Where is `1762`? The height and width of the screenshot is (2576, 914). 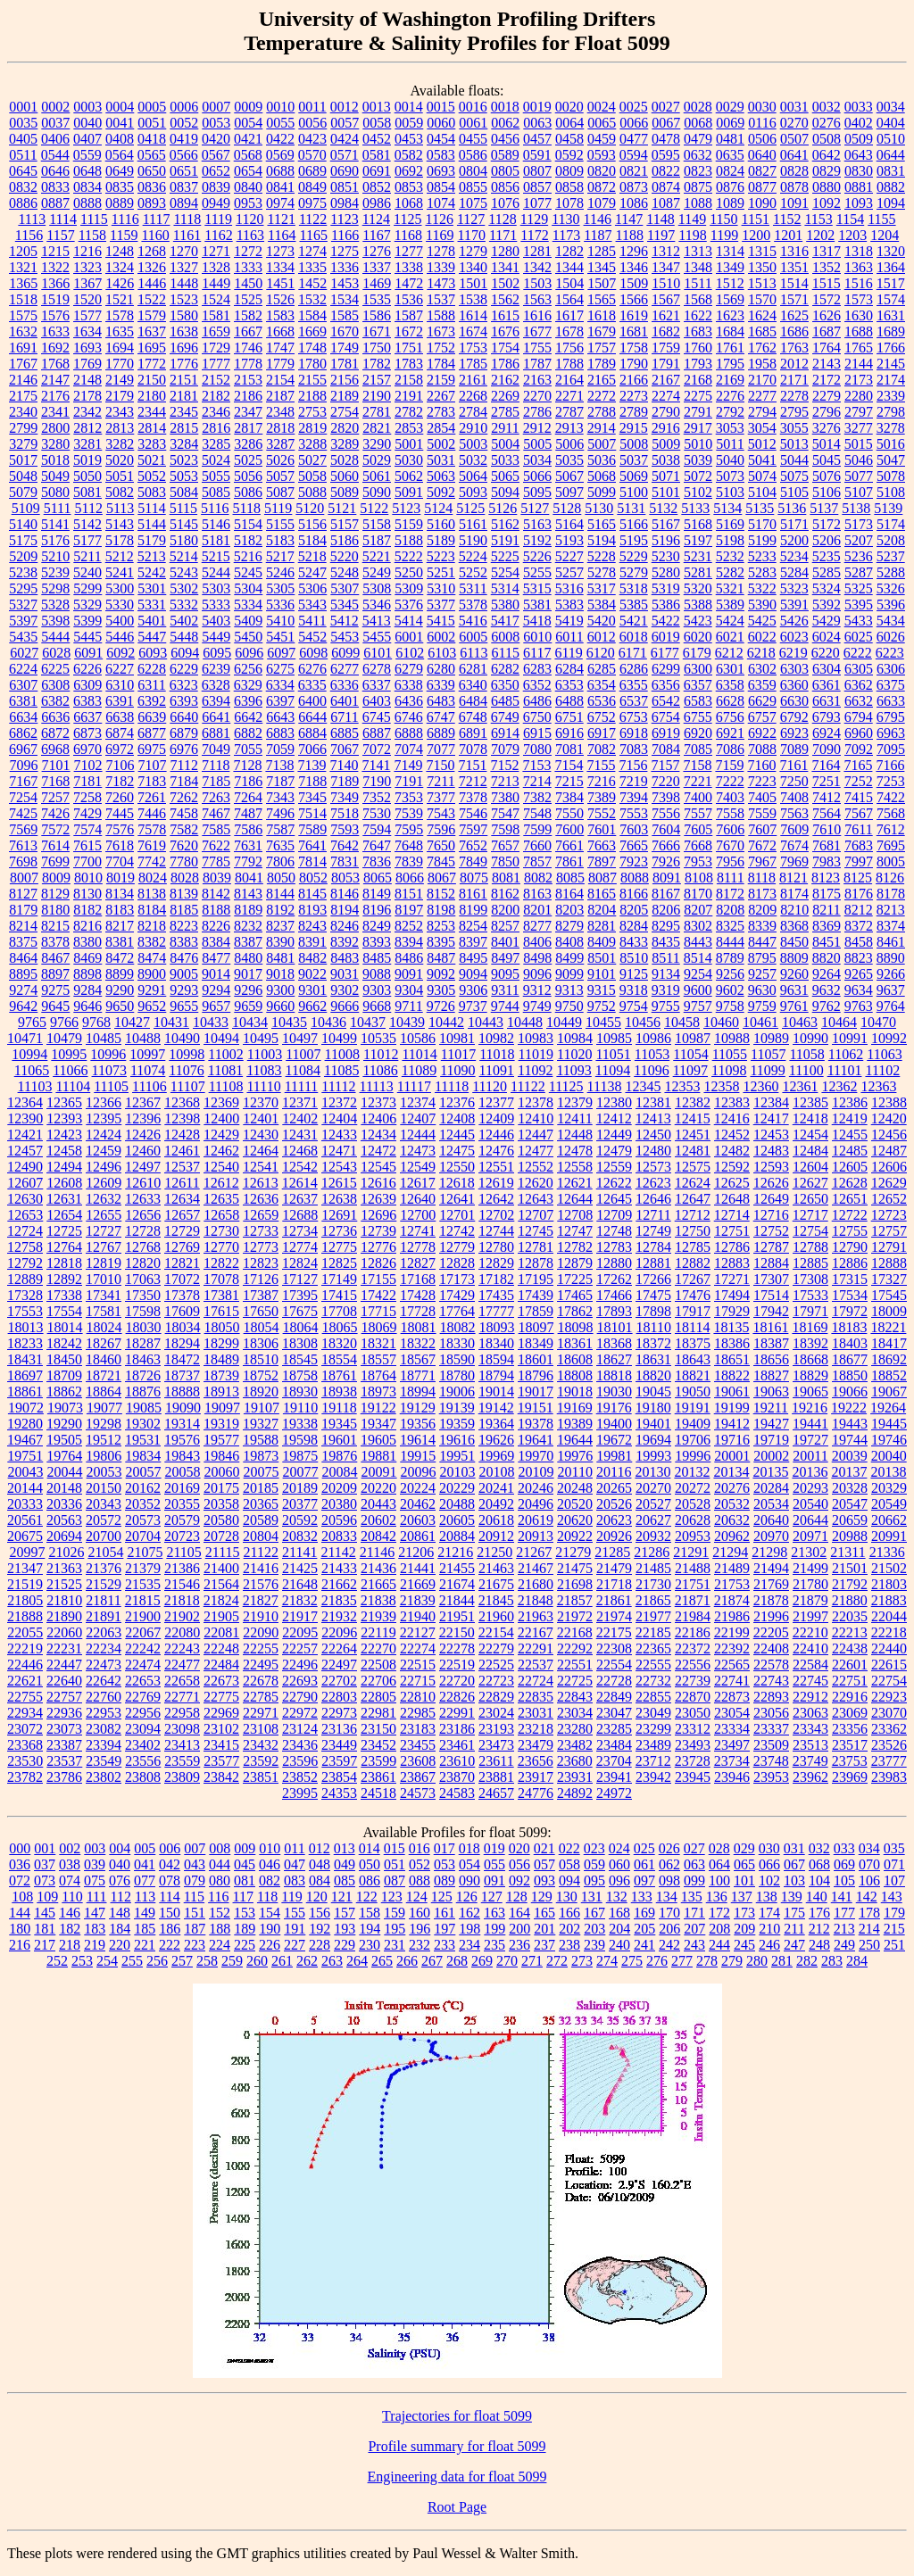 1762 is located at coordinates (762, 347).